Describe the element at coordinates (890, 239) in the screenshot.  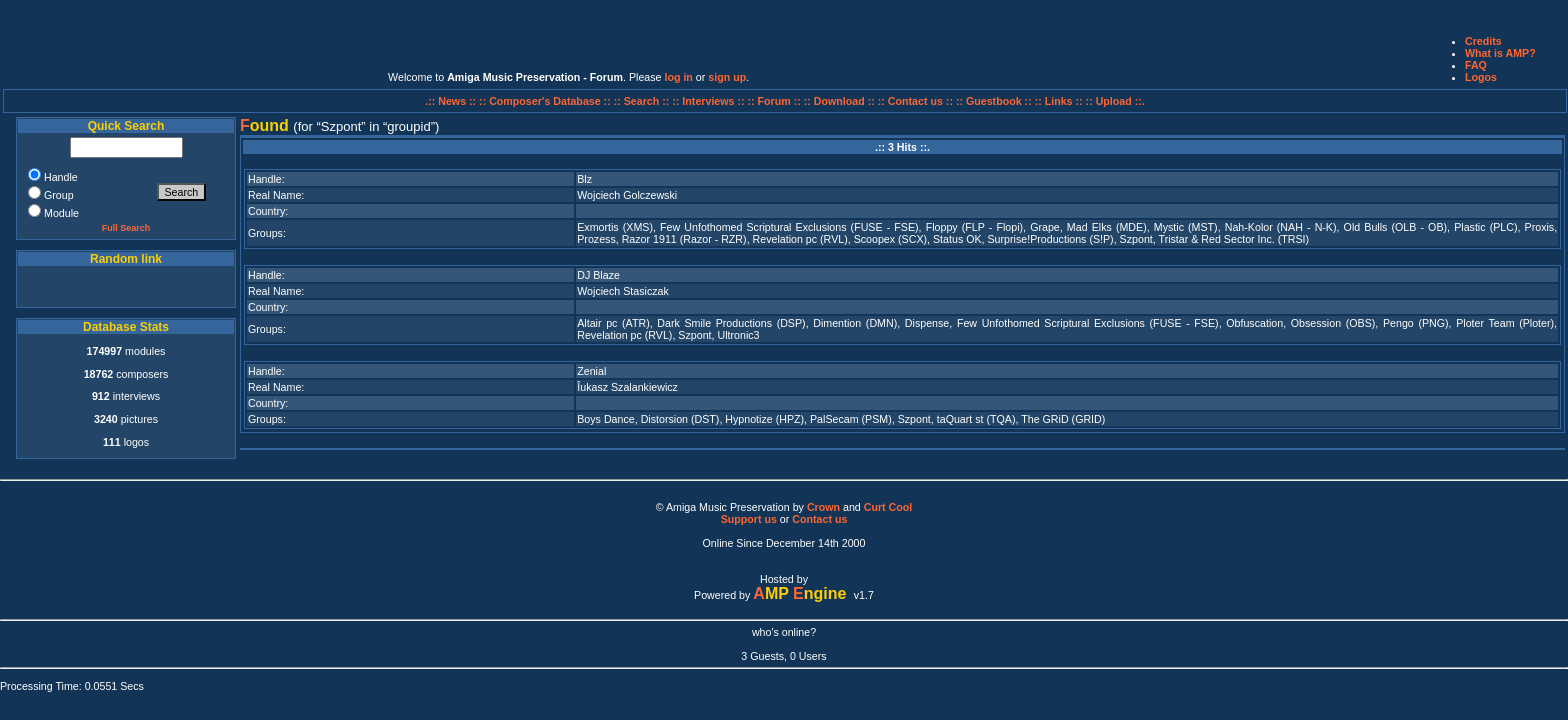
I see `Scoopex (SCX)` at that location.